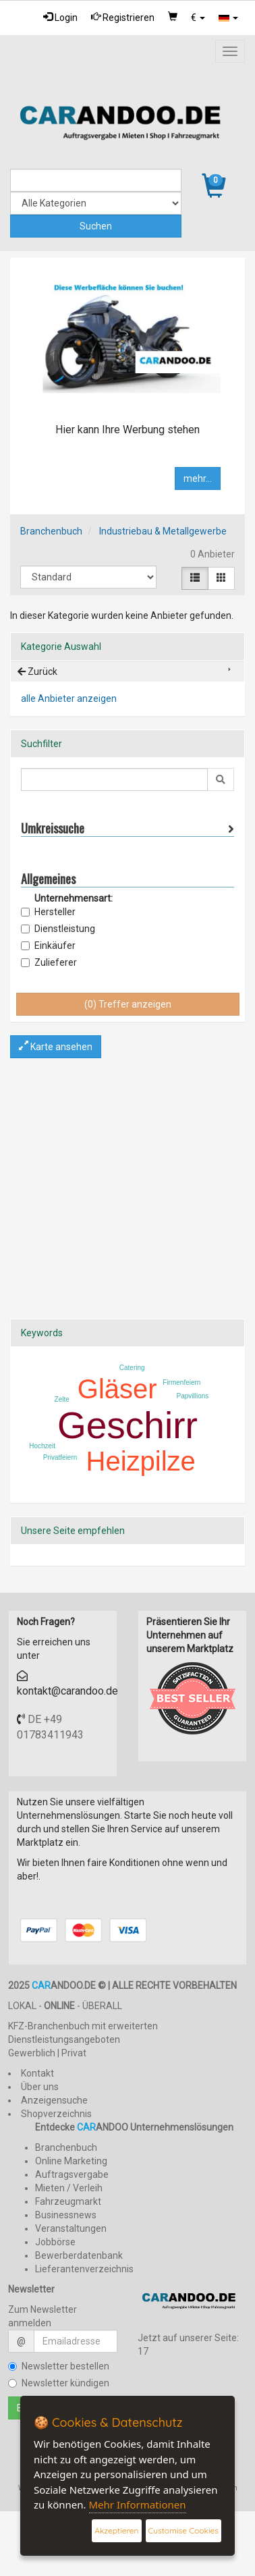  I want to click on Zulieferer, so click(49, 962).